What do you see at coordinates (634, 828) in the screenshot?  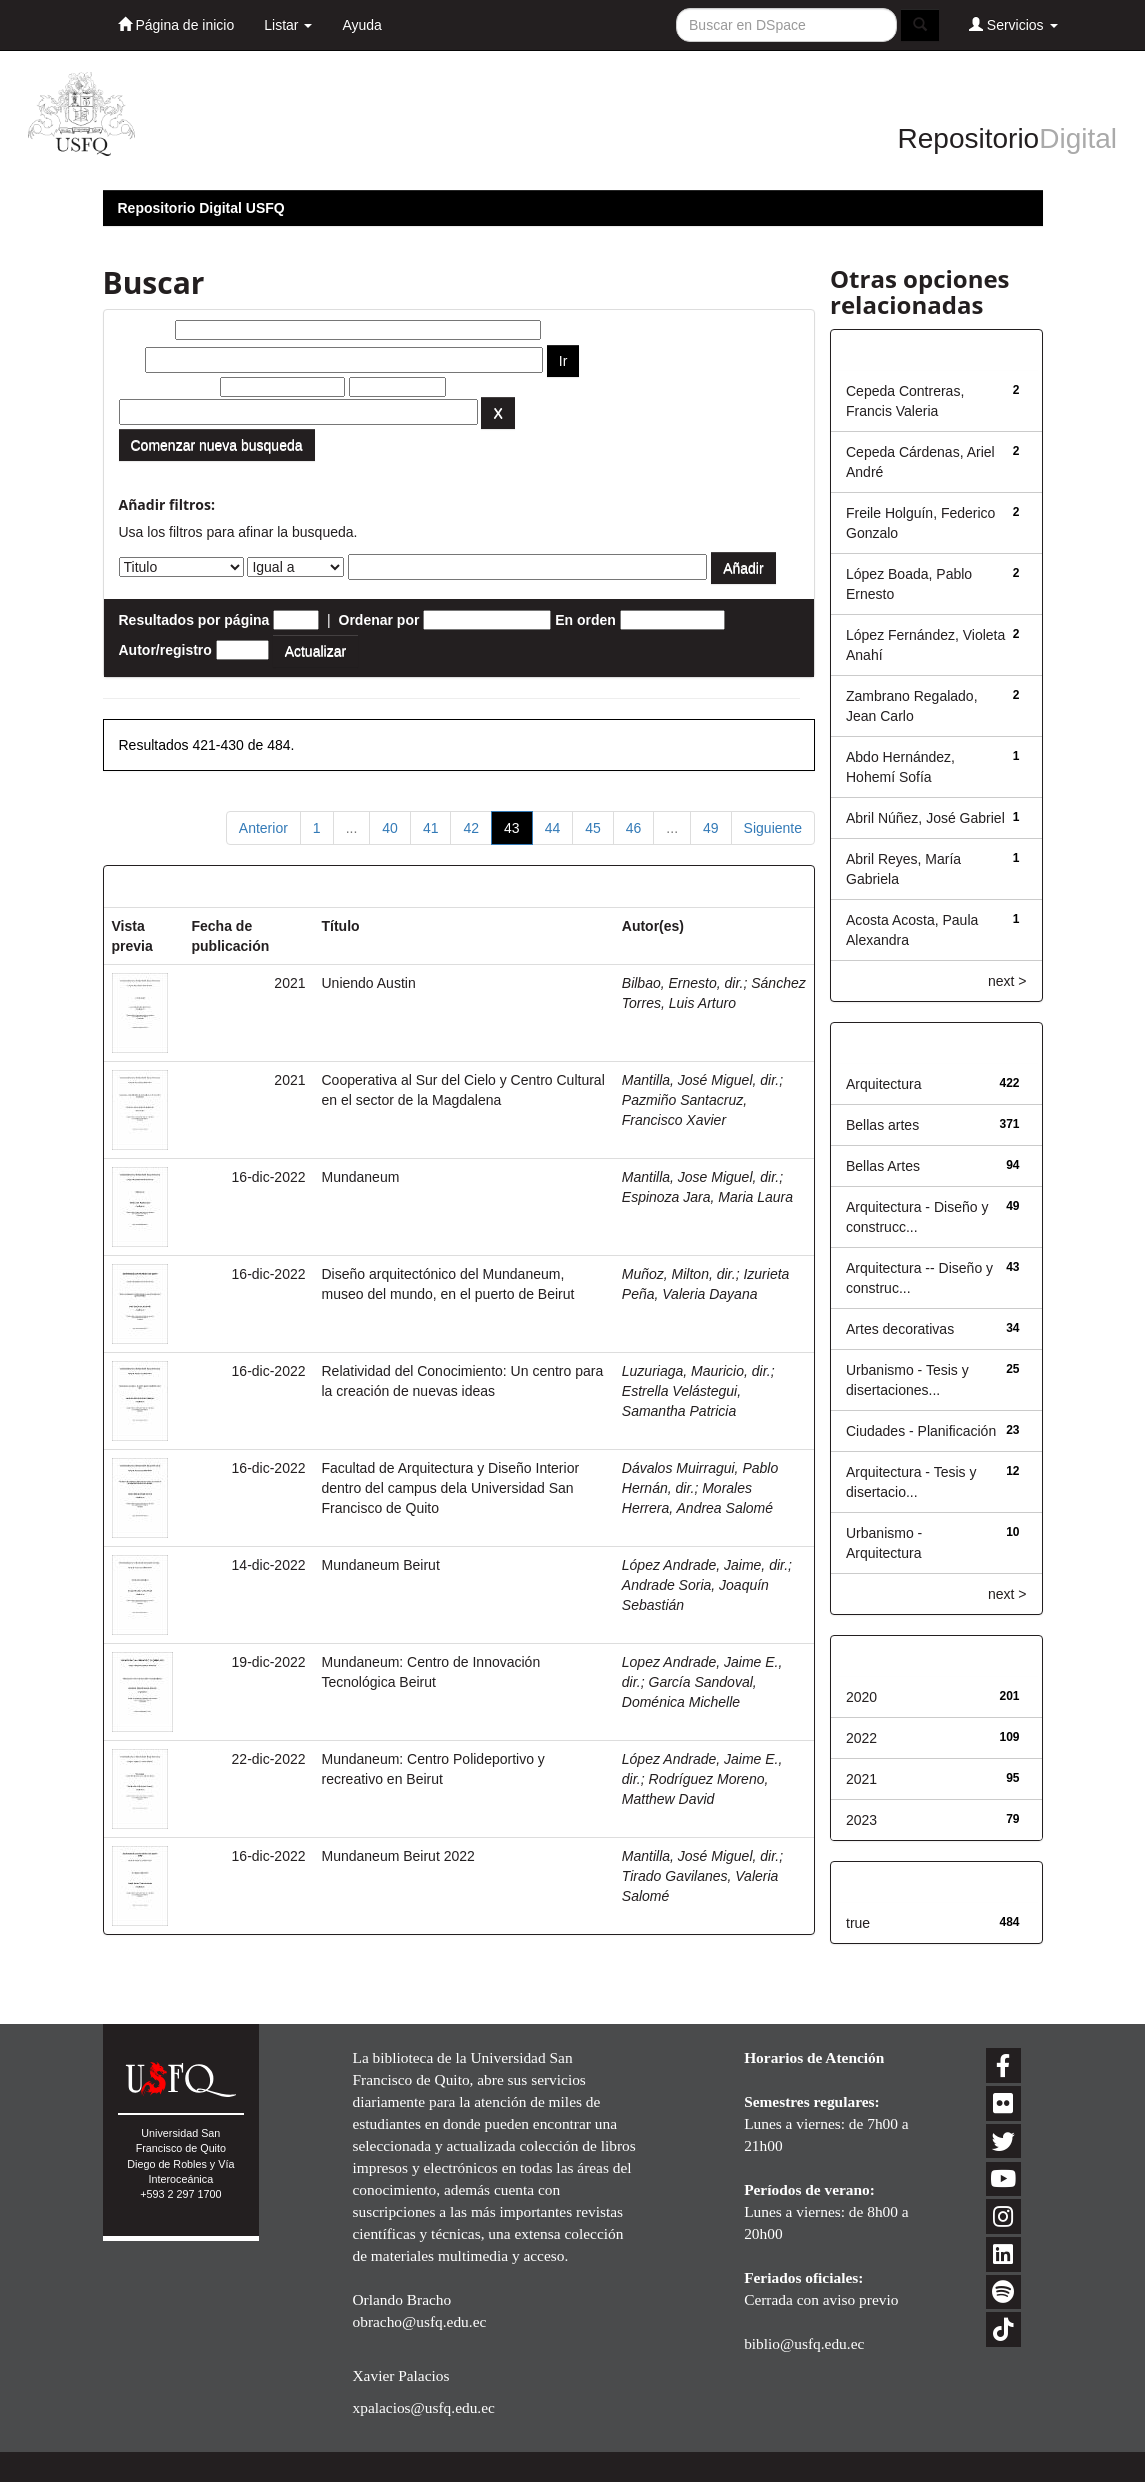 I see `46` at bounding box center [634, 828].